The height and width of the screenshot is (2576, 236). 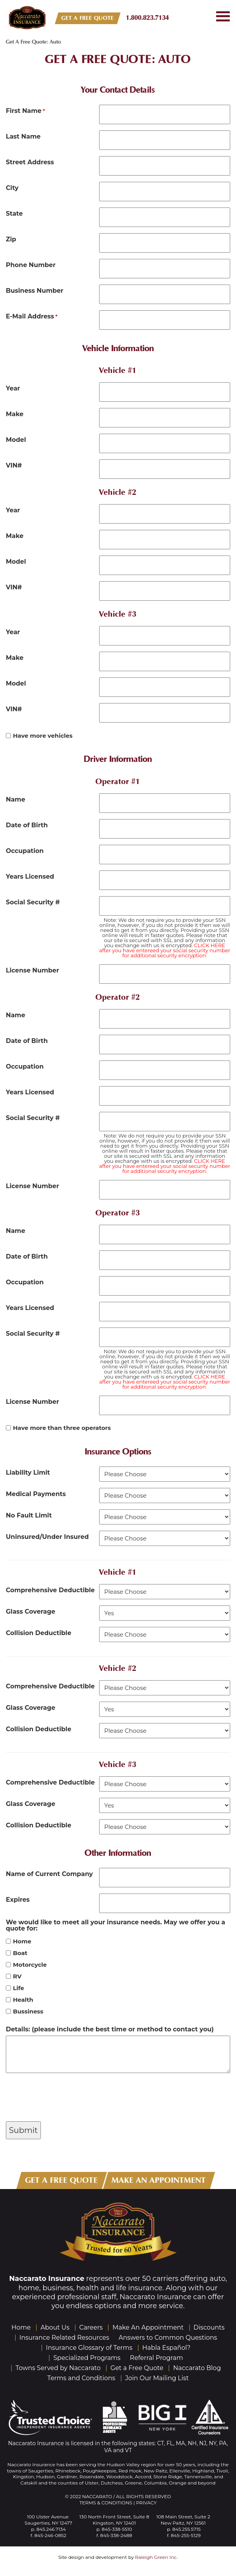 I want to click on Make An Appointment, so click(x=148, y=2327).